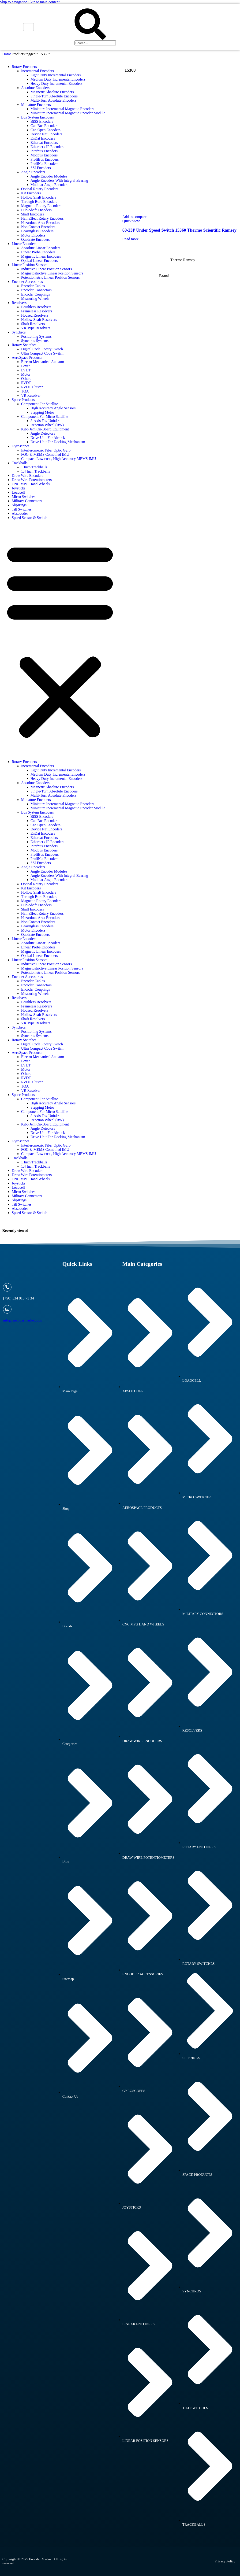 This screenshot has width=240, height=2576. What do you see at coordinates (27, 501) in the screenshot?
I see `Military Connectors` at bounding box center [27, 501].